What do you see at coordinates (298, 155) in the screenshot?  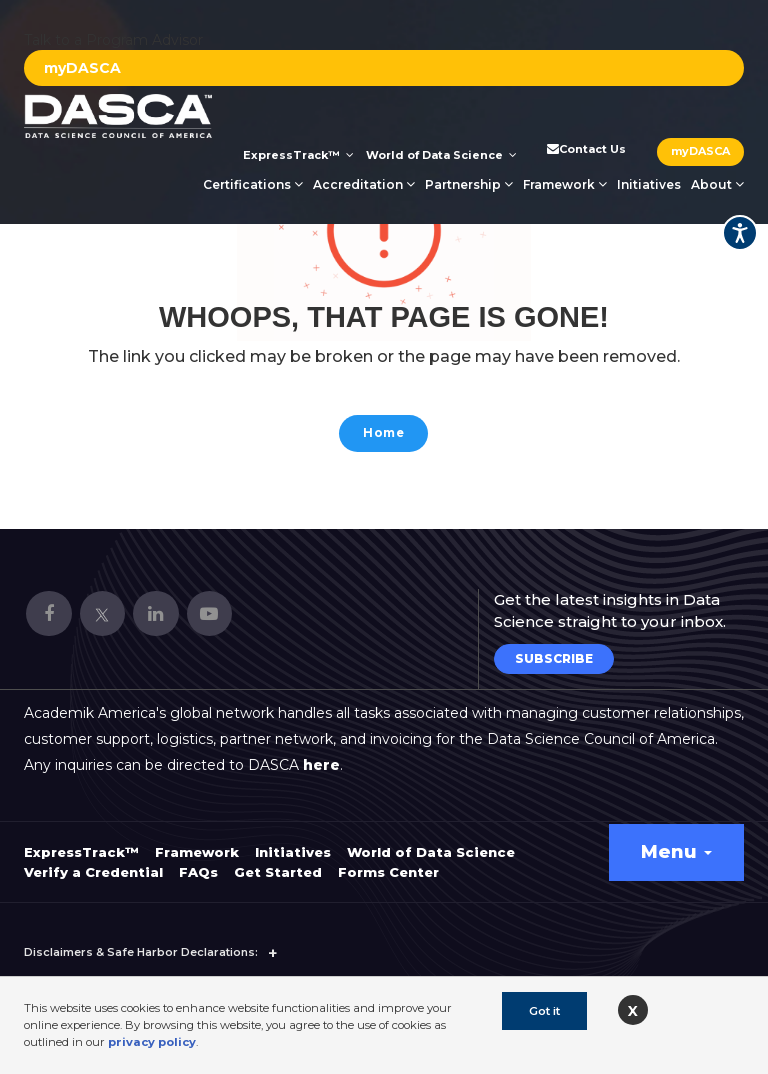 I see `ExpressTrack™` at bounding box center [298, 155].